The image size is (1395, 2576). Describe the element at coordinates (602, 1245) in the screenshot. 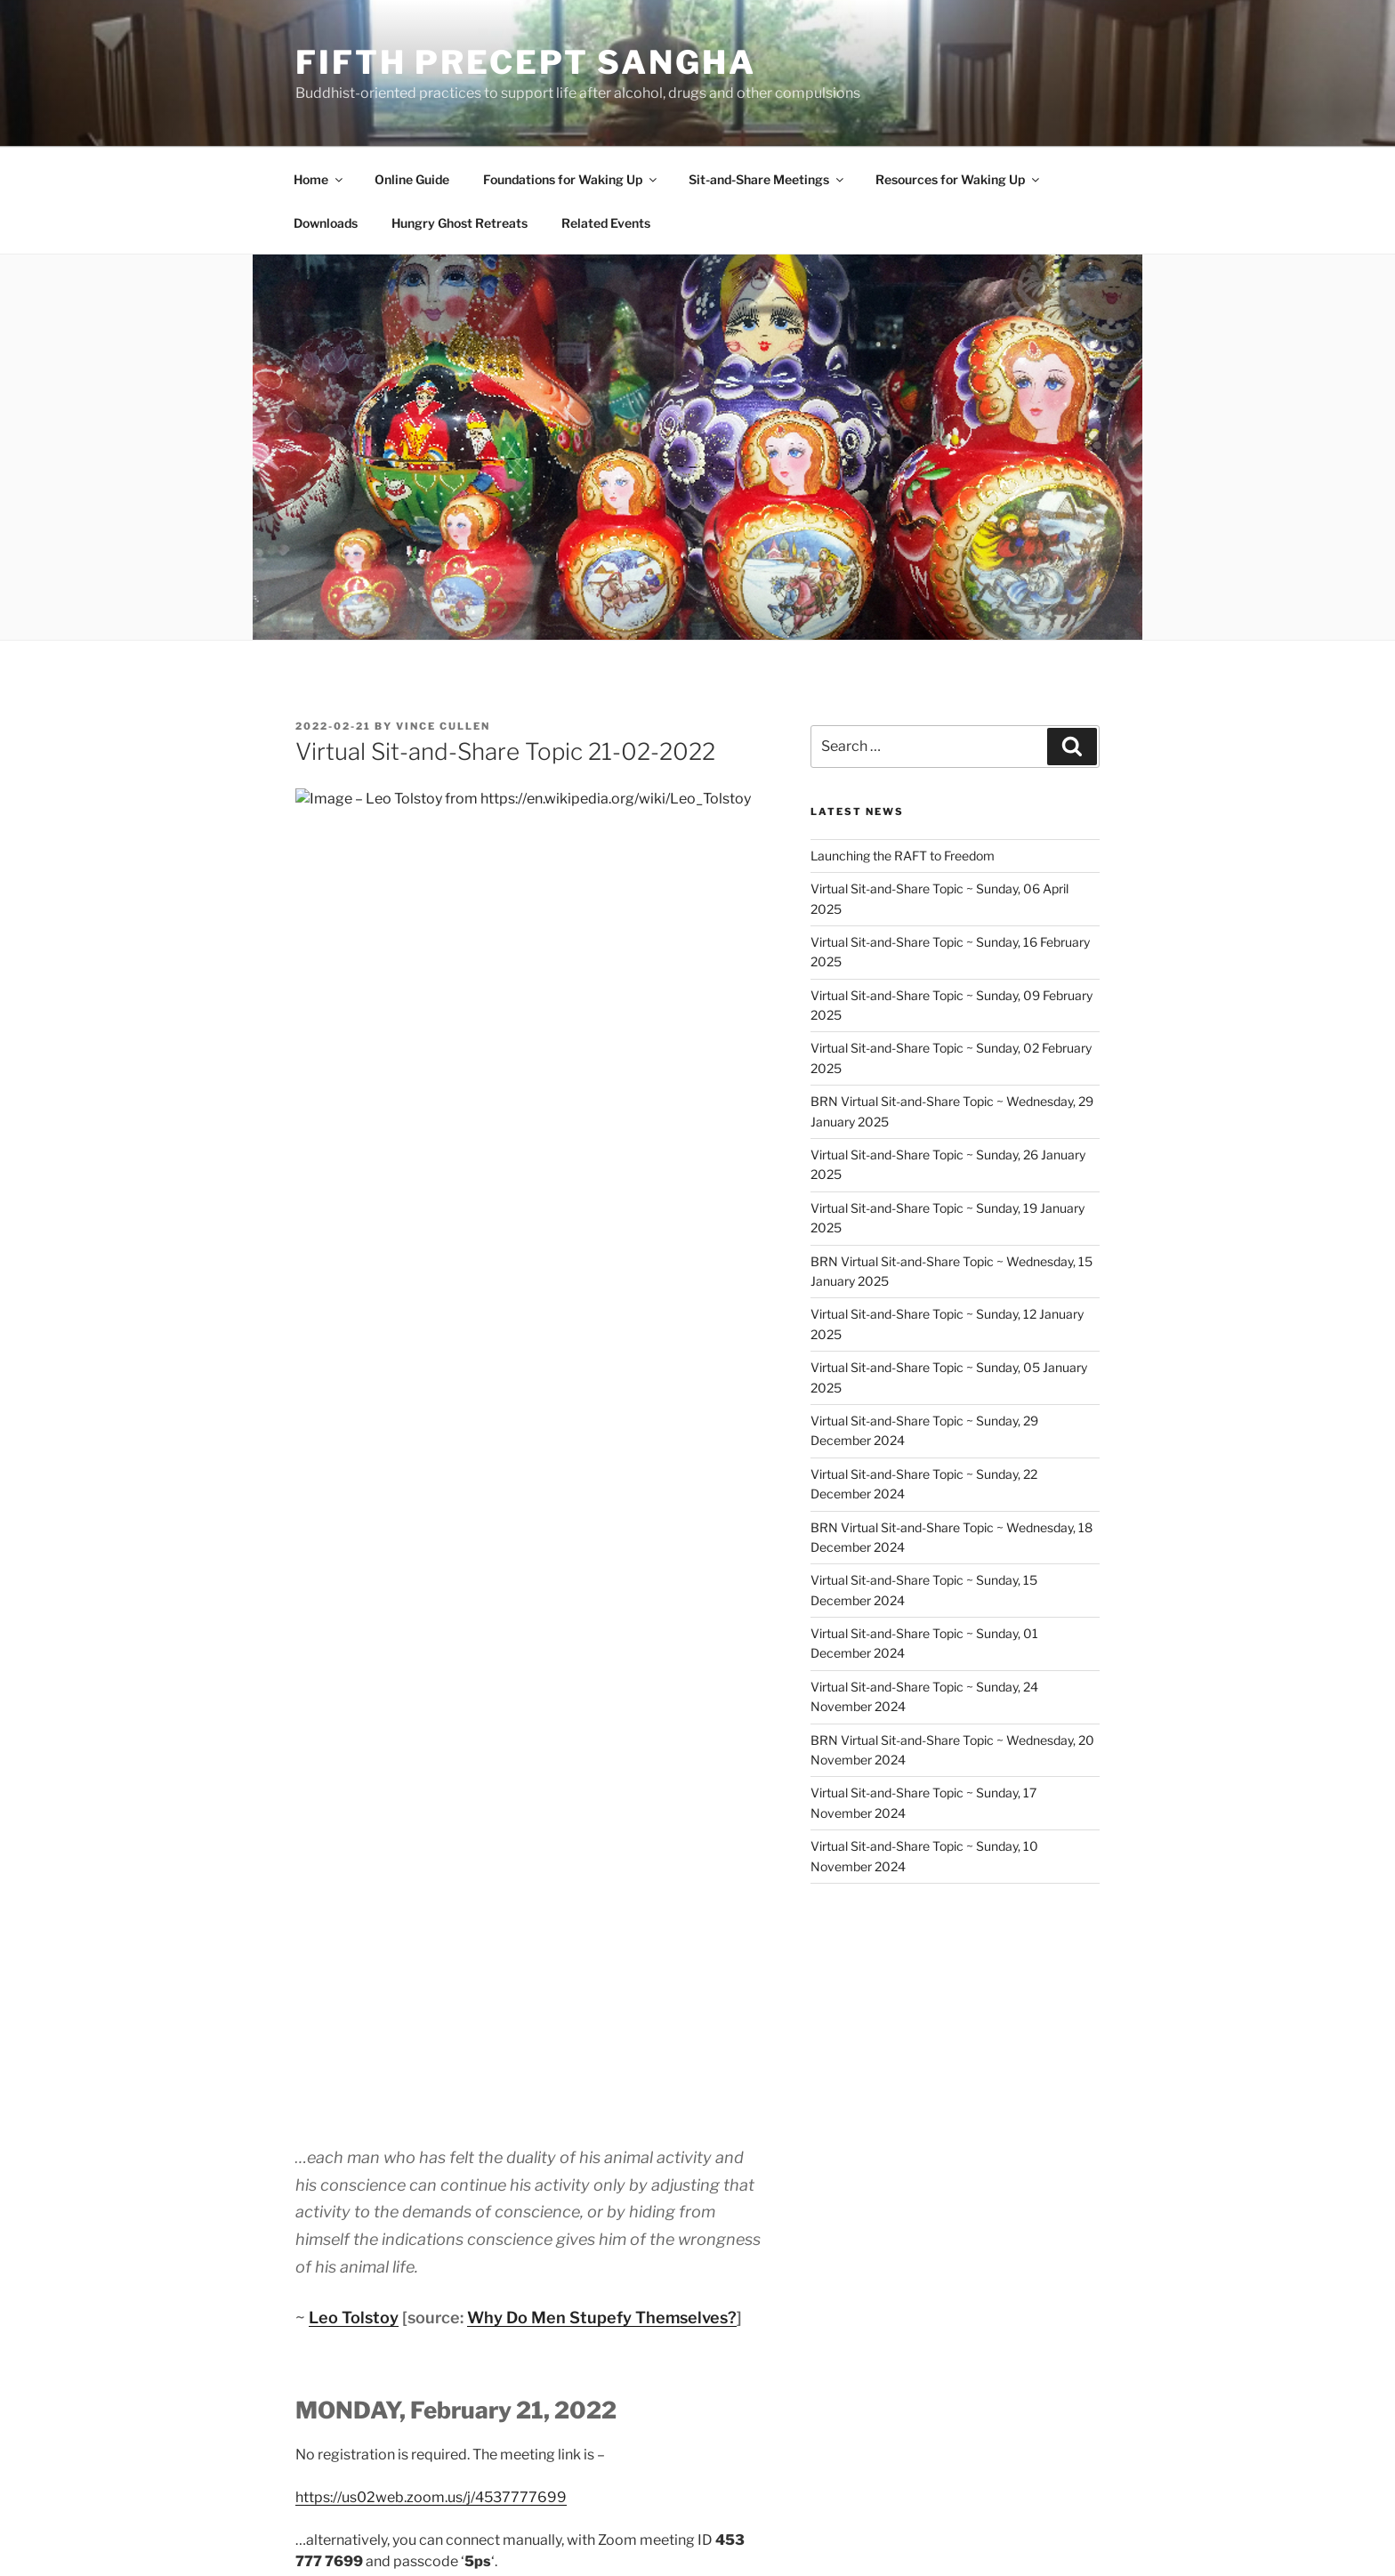

I see `Why Do Men Stupefy Themselves?` at that location.